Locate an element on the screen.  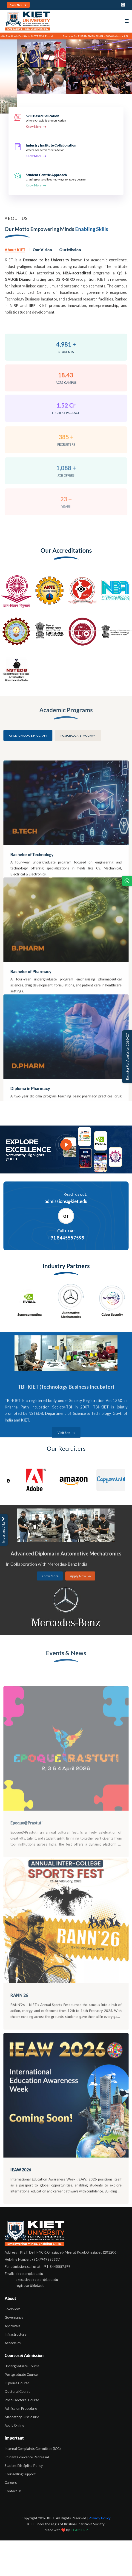
Our Mission [tab] is located at coordinates (70, 268).